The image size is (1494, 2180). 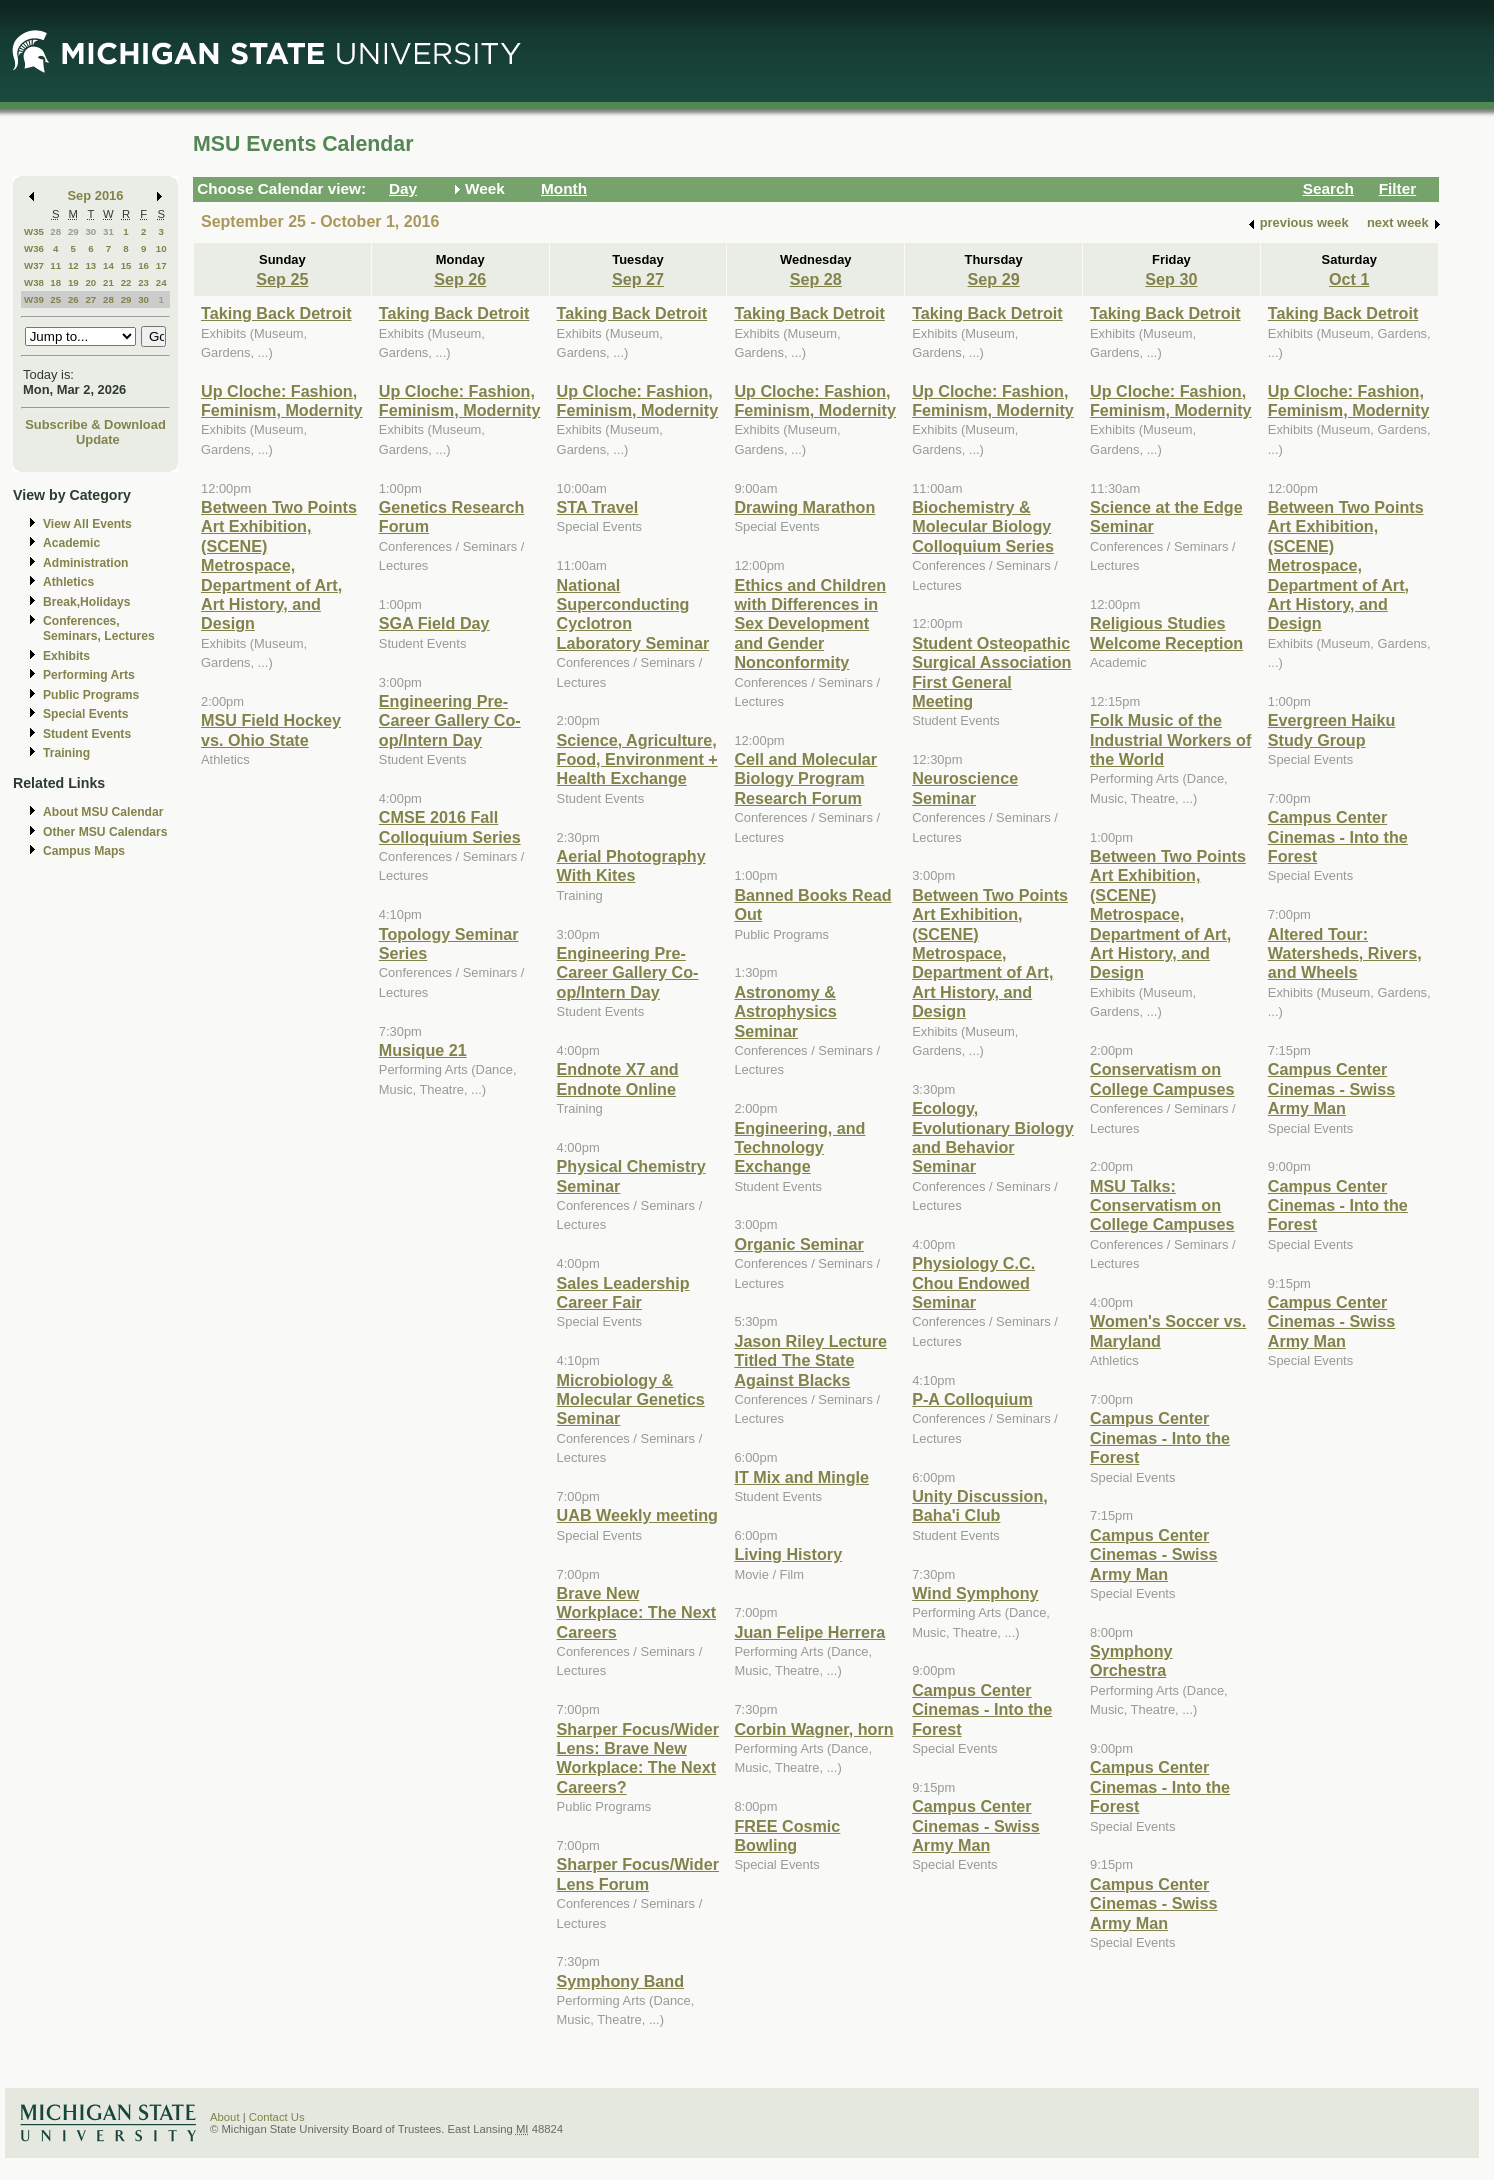 I want to click on W35, so click(x=34, y=231).